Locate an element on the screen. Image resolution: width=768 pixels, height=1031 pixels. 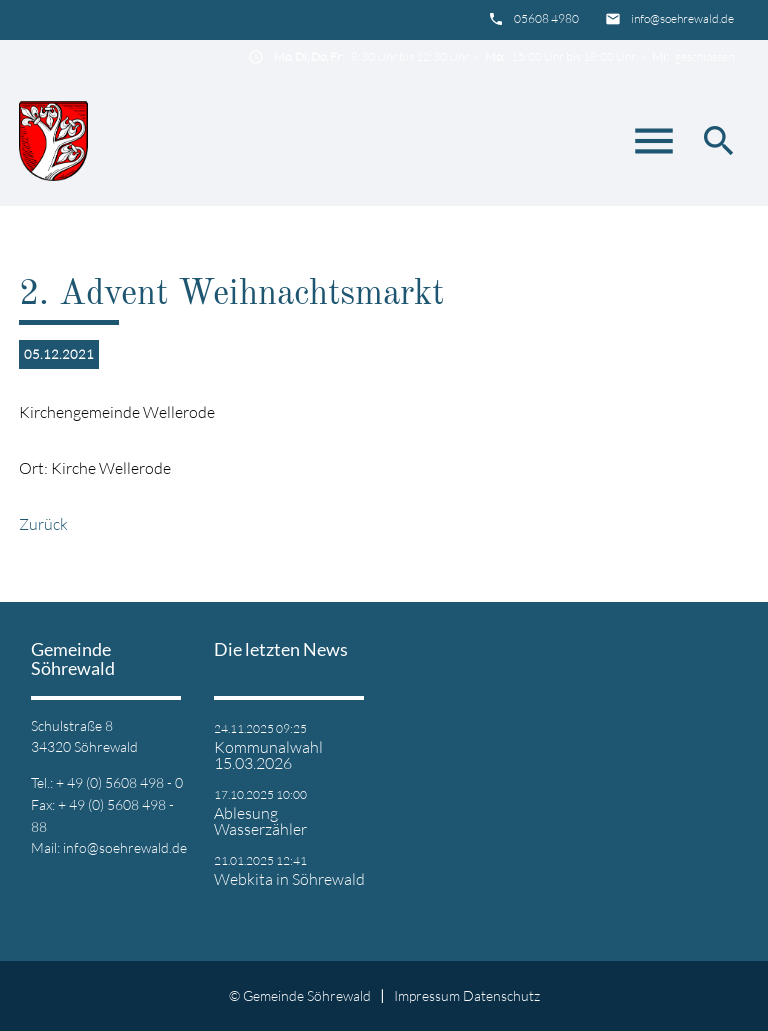
Kommunalwahl 15.03.2026 is located at coordinates (268, 755).